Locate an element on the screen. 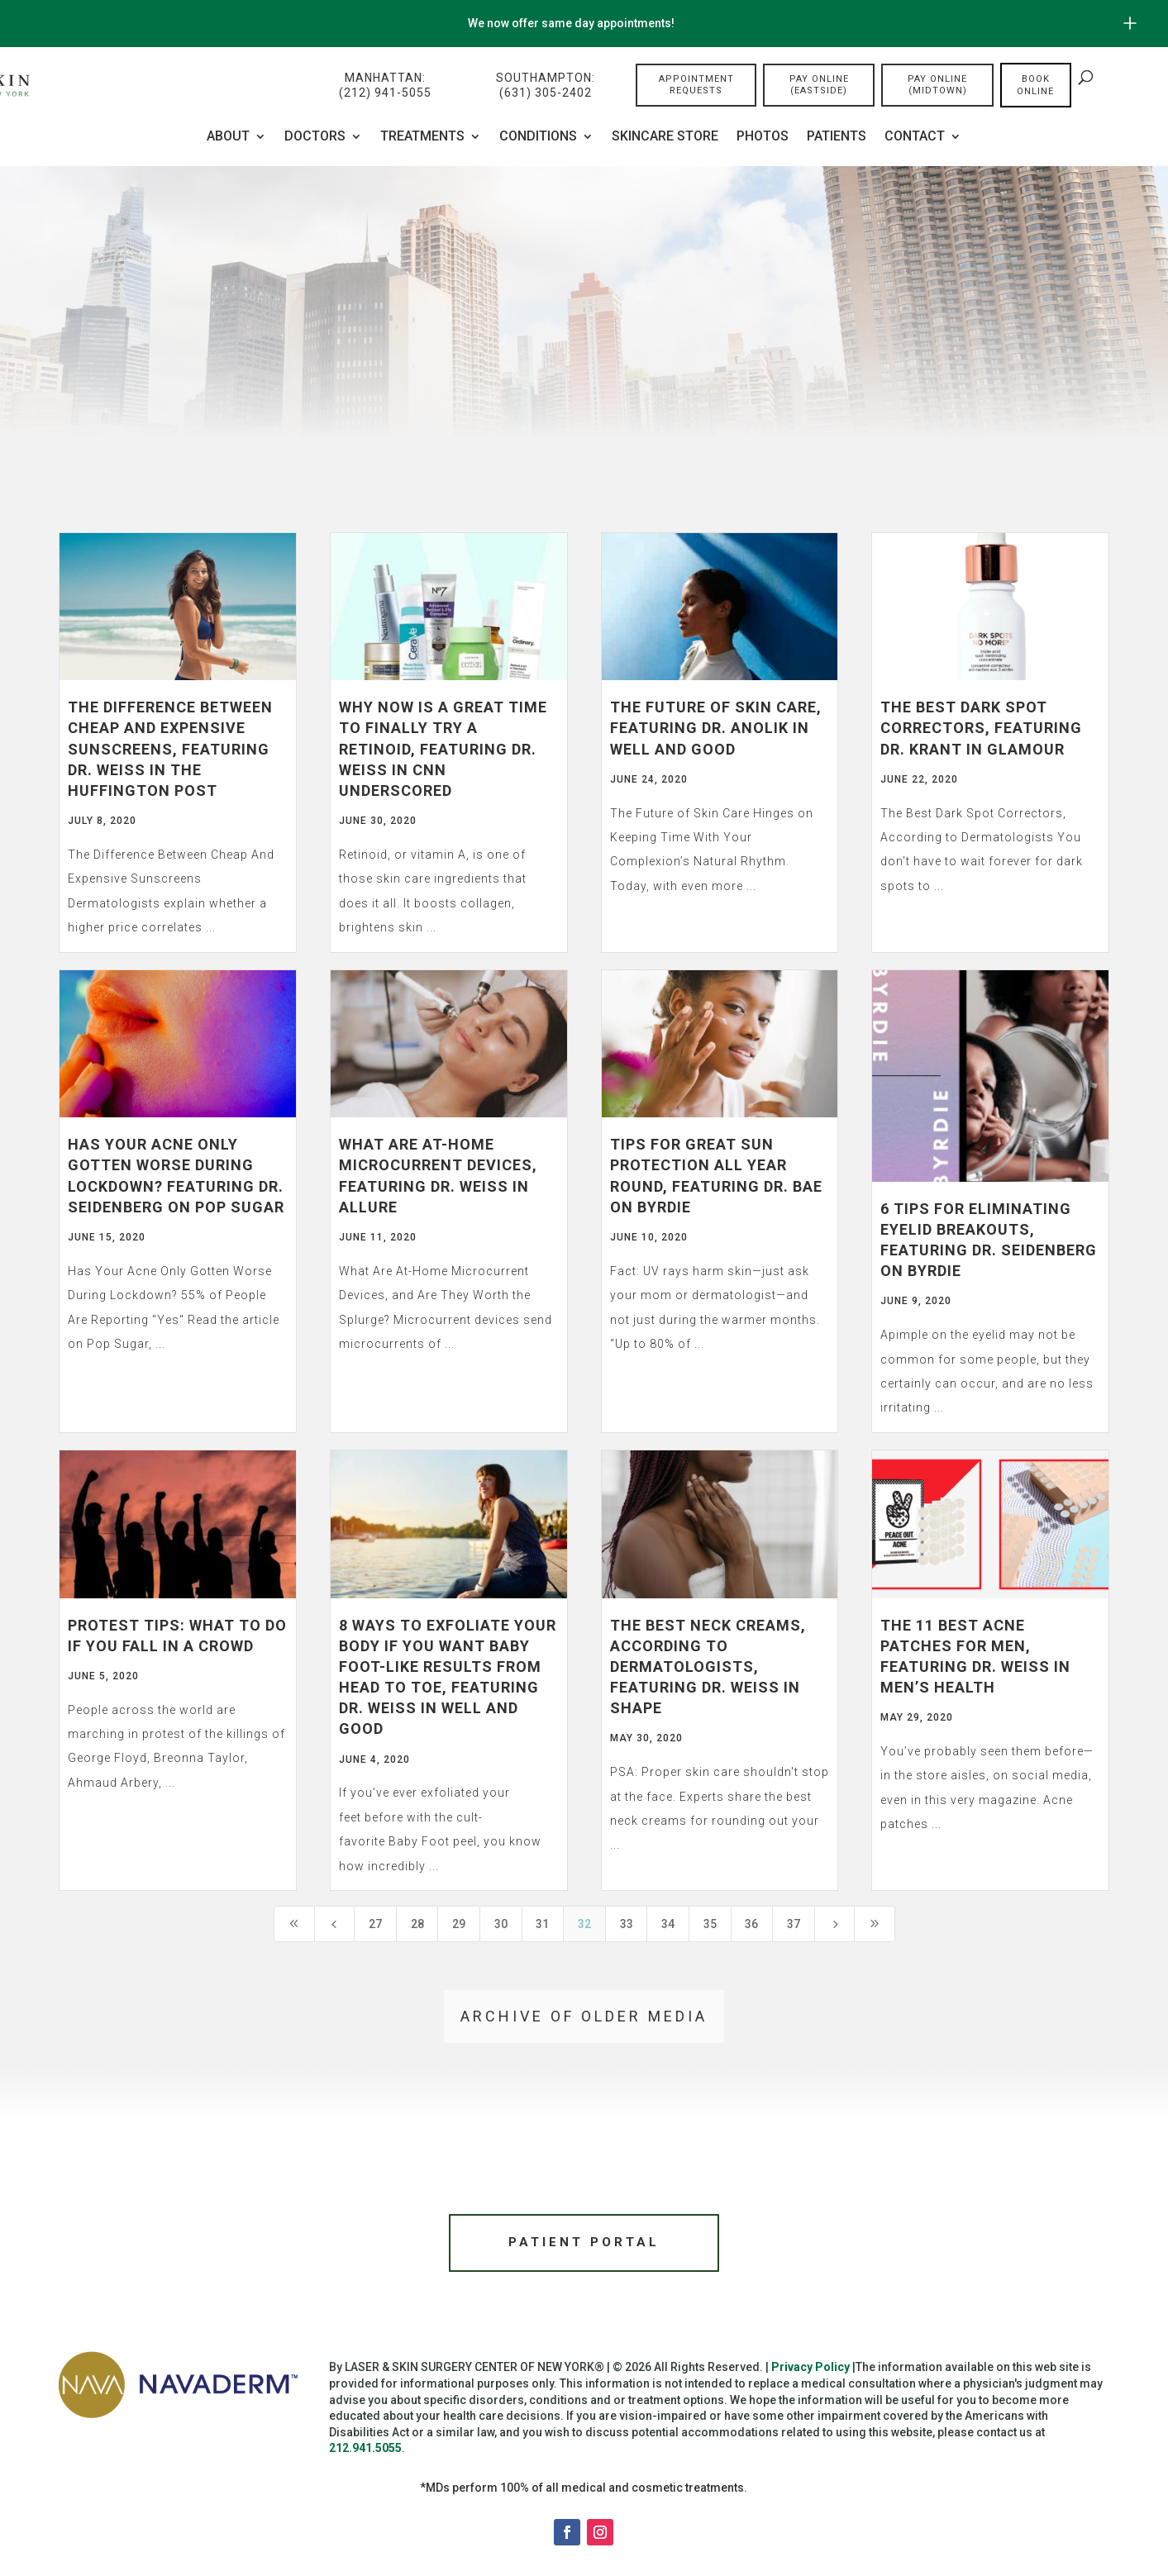 This screenshot has height=2576, width=1168. 35 [Page 35] is located at coordinates (710, 1924).